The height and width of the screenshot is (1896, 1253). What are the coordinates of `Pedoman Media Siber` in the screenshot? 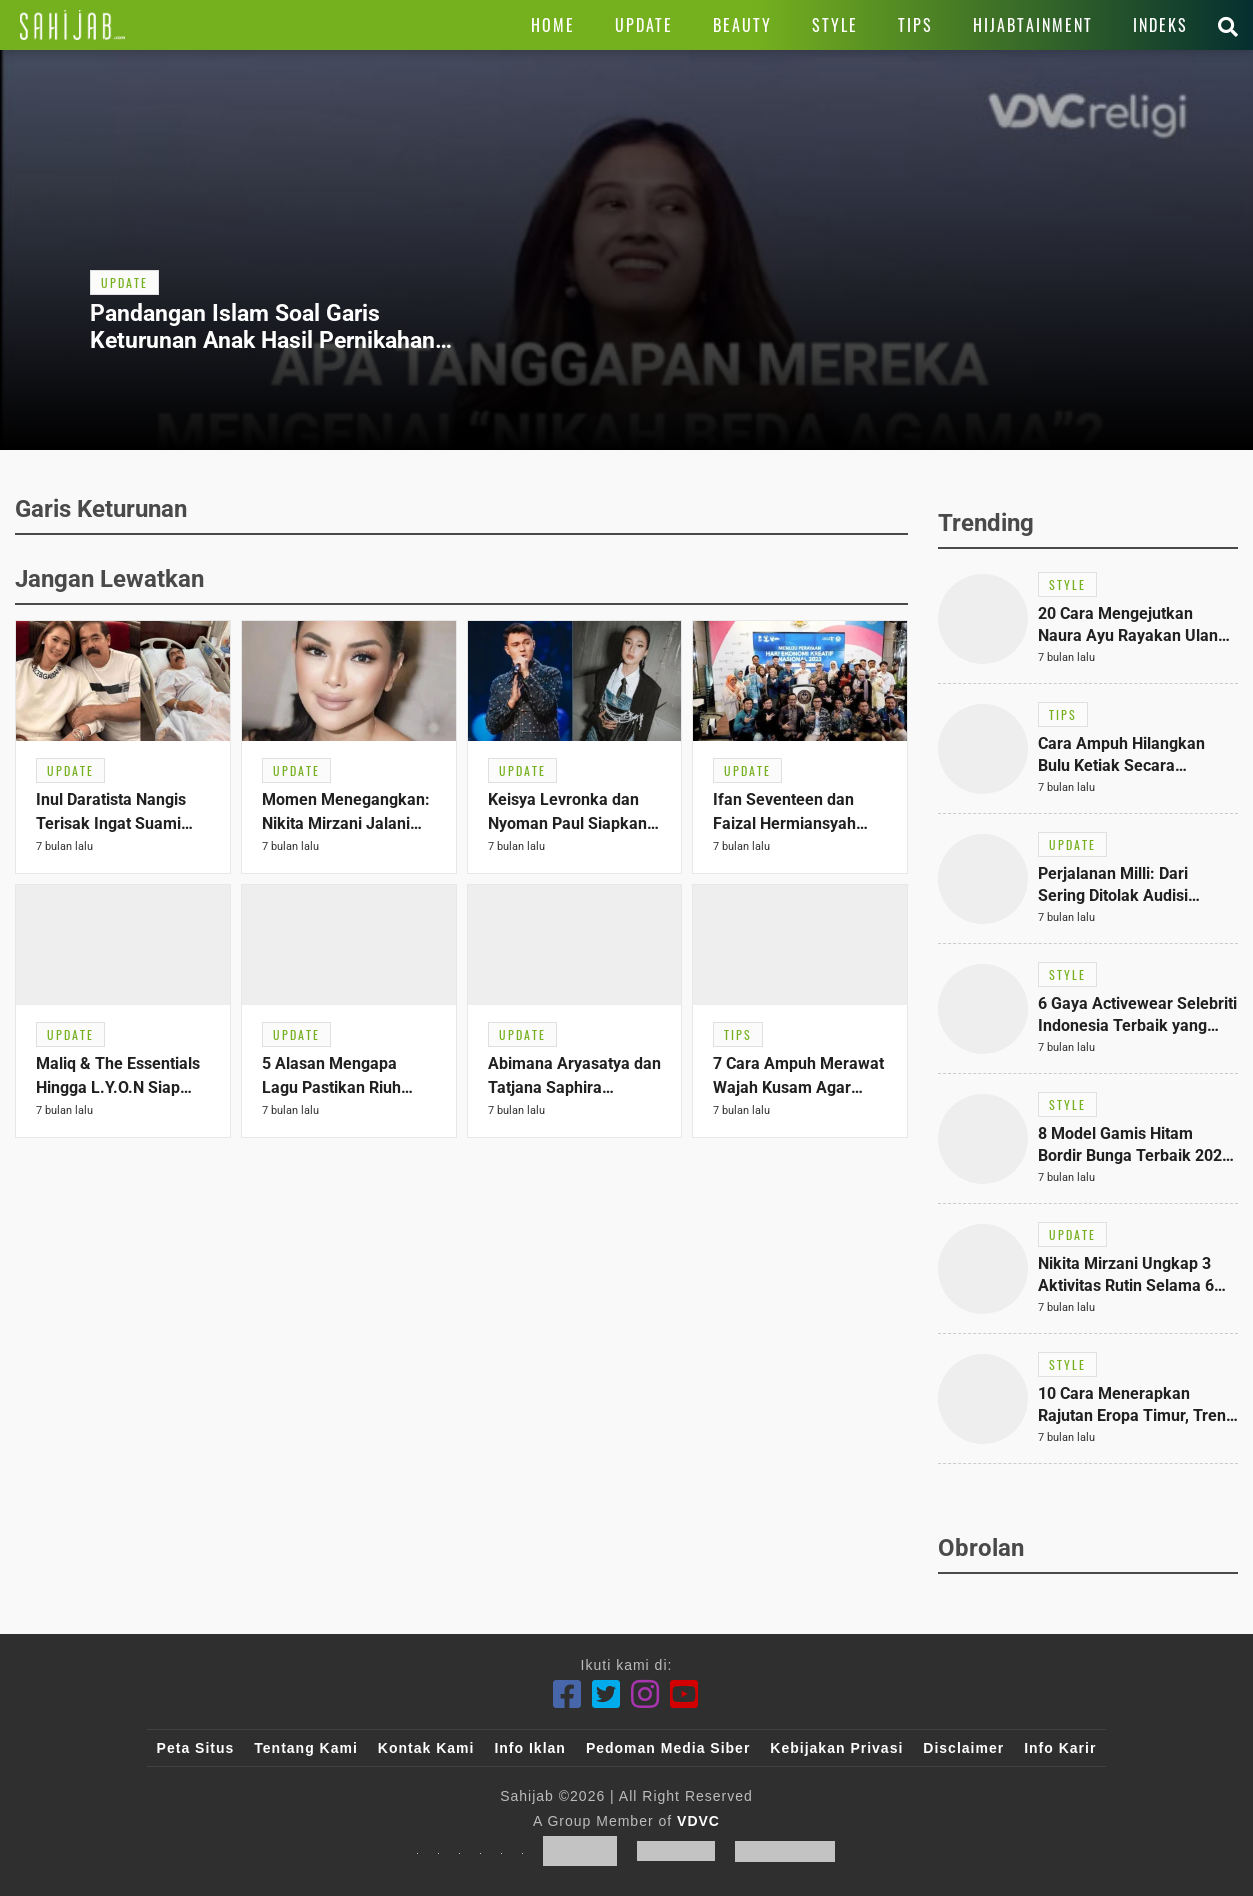 It's located at (668, 1748).